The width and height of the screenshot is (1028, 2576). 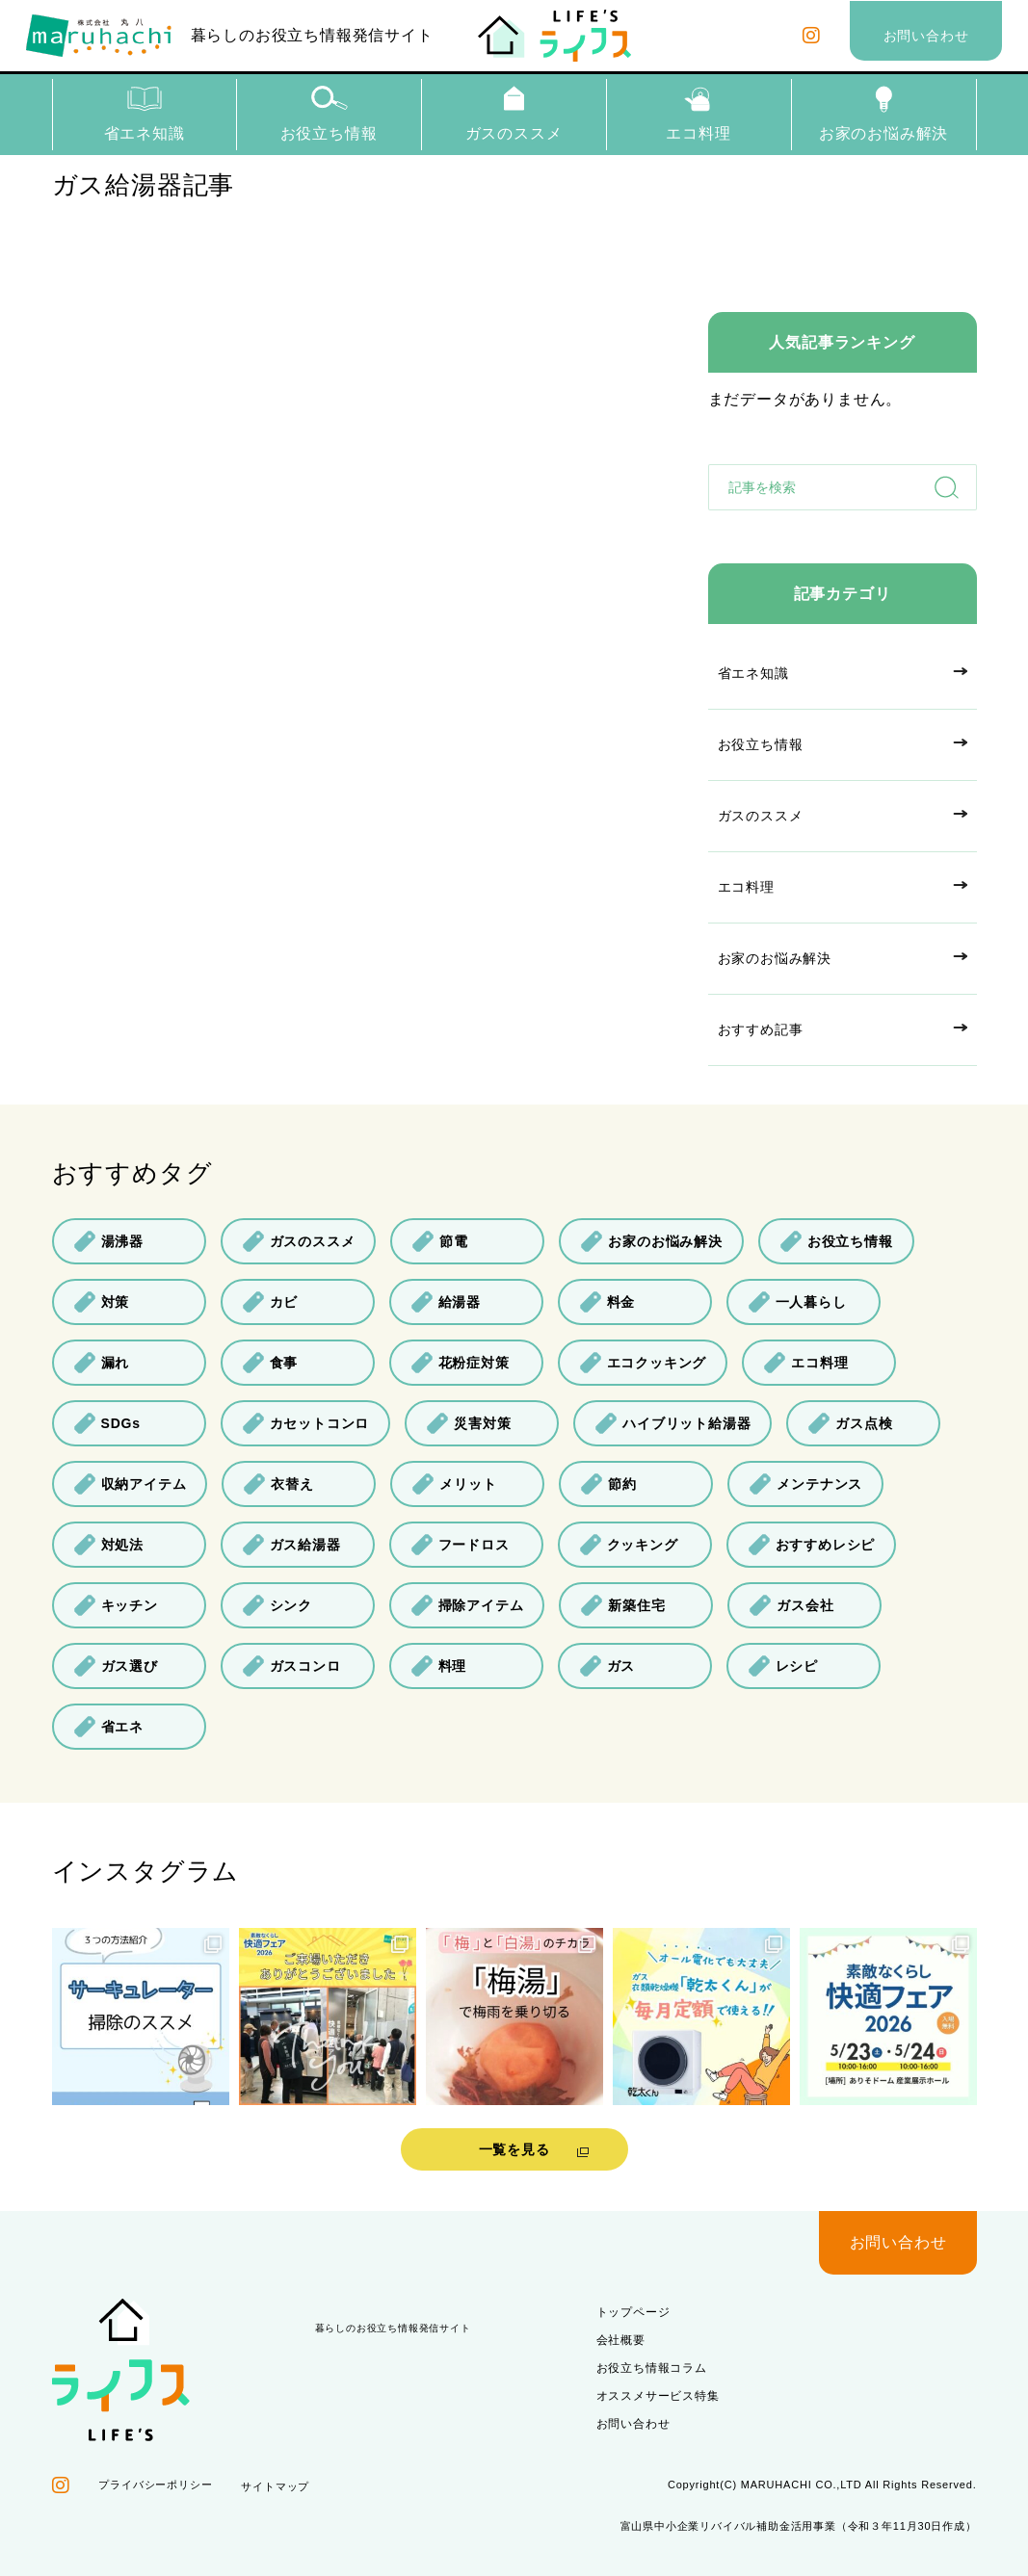 I want to click on 花粉症対策, so click(x=460, y=1362).